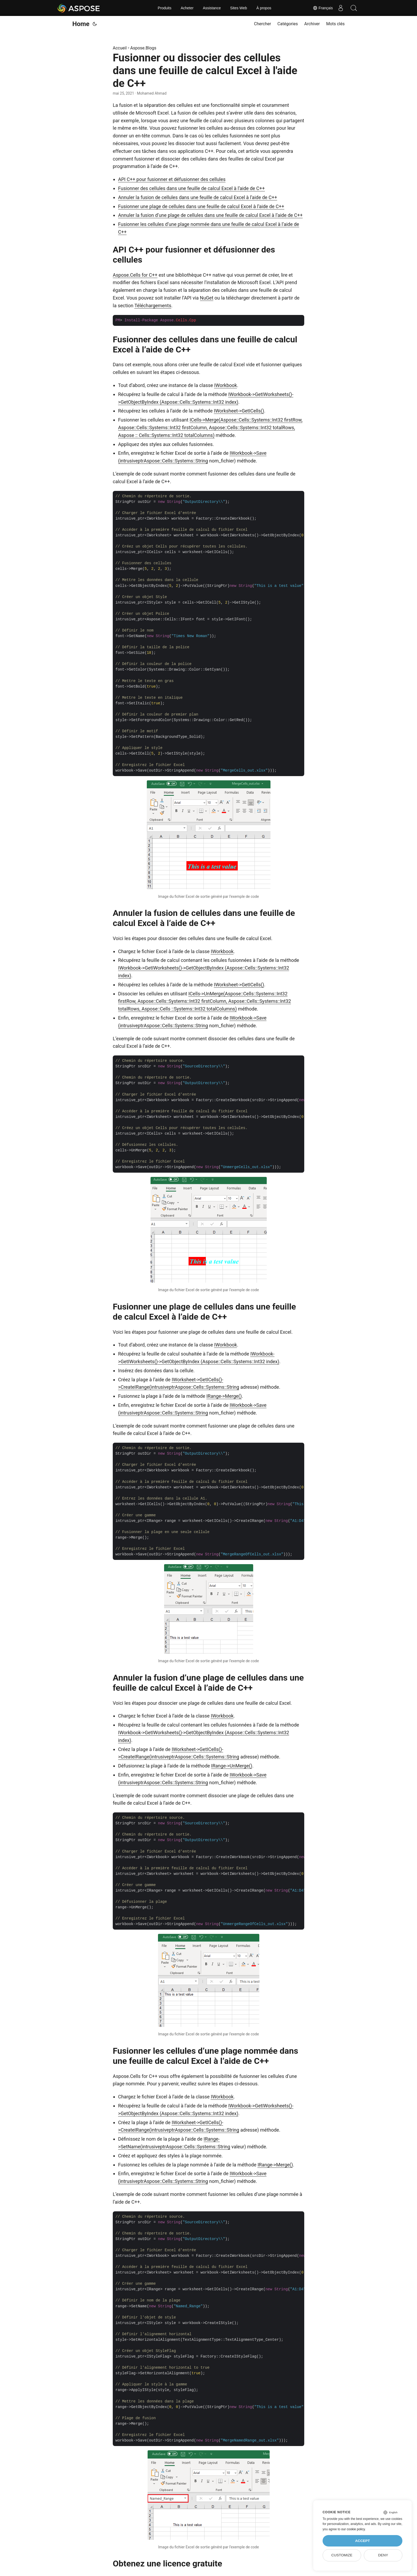 This screenshot has height=2576, width=417. I want to click on Fusionner une plage de cellules dans une feuille de calcul Excel à l’aide de C++, so click(201, 206).